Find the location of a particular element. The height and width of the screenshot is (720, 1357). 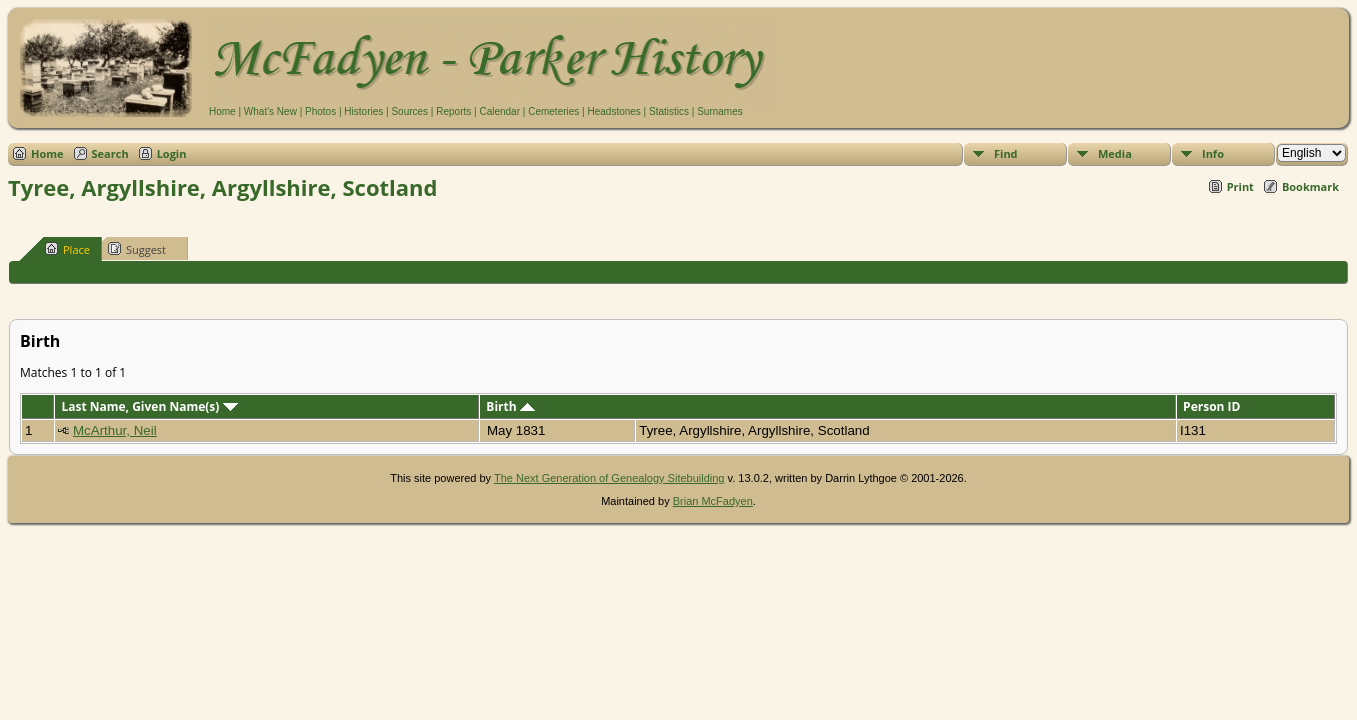

Photos is located at coordinates (320, 111).